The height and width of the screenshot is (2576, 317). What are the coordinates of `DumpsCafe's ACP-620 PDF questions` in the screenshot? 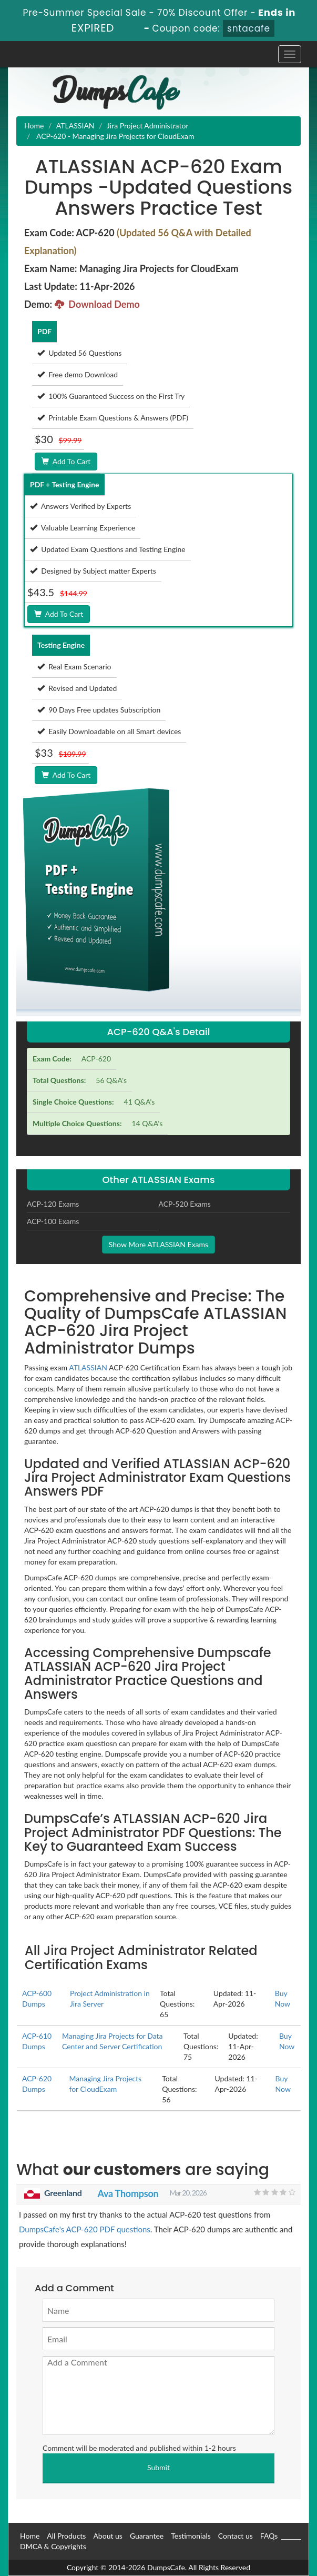 It's located at (84, 2229).